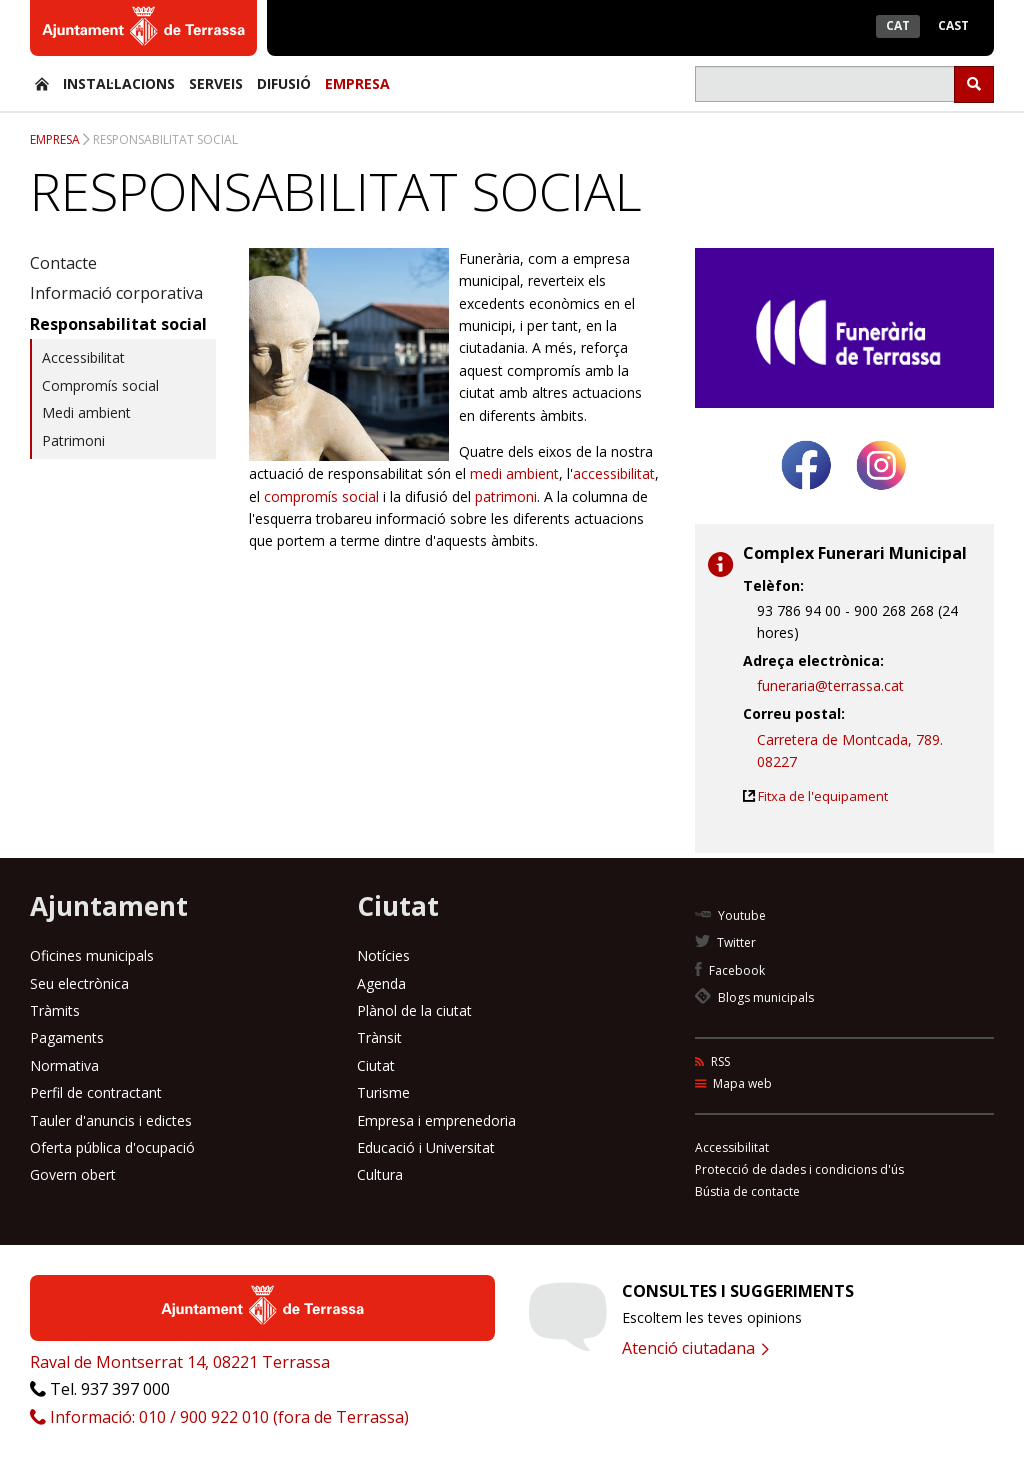 Image resolution: width=1024 pixels, height=1478 pixels. I want to click on Serveis, so click(216, 83).